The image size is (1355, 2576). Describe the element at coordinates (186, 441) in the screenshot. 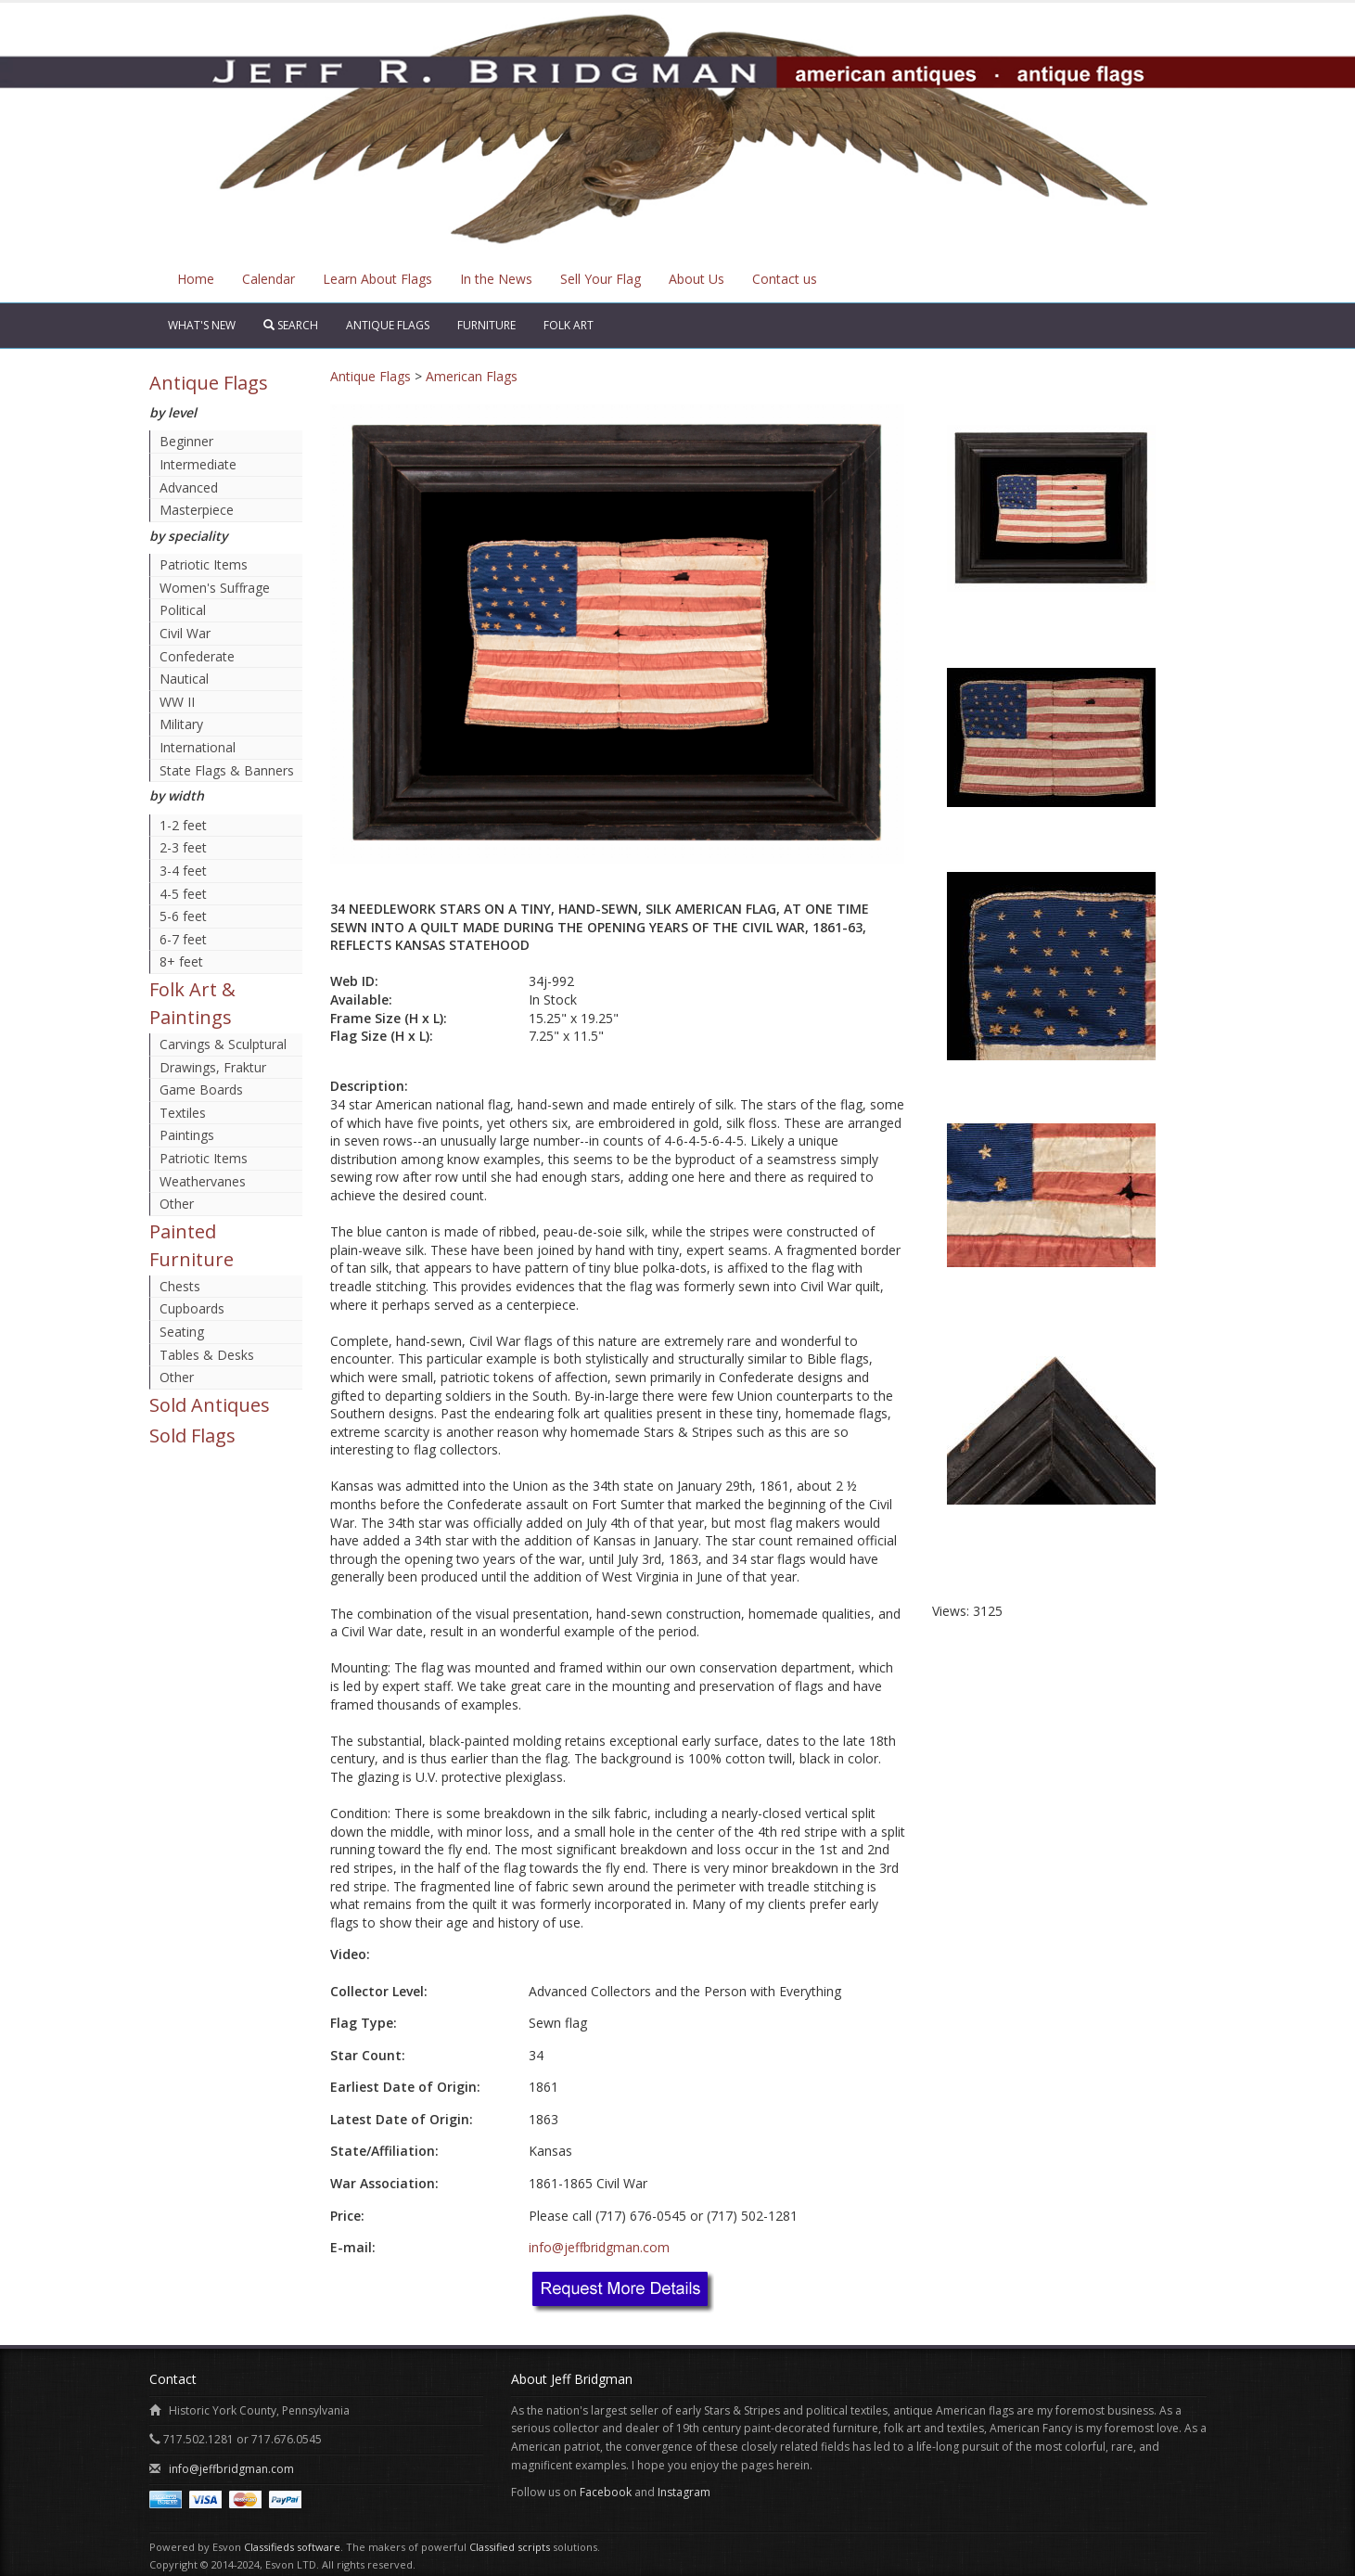

I see `Beginner` at that location.